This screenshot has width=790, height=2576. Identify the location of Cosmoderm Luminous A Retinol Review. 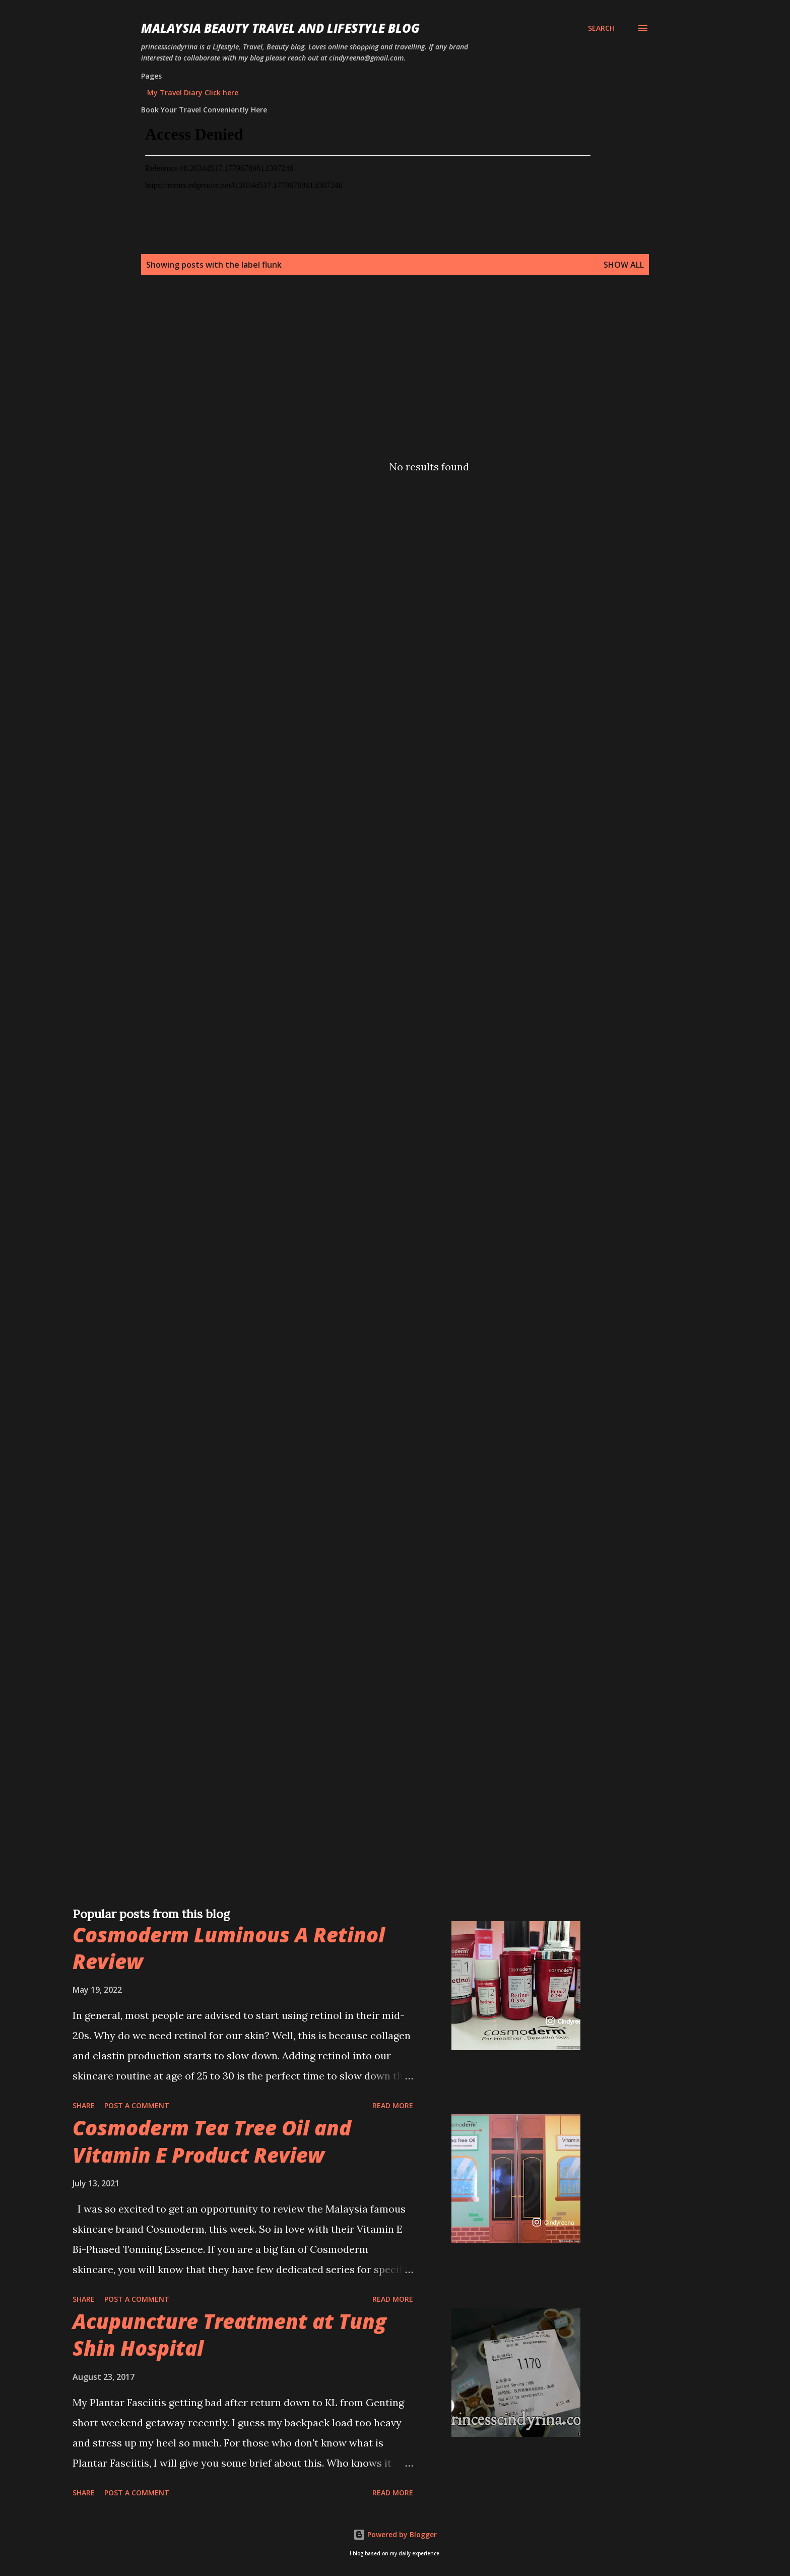
(229, 1948).